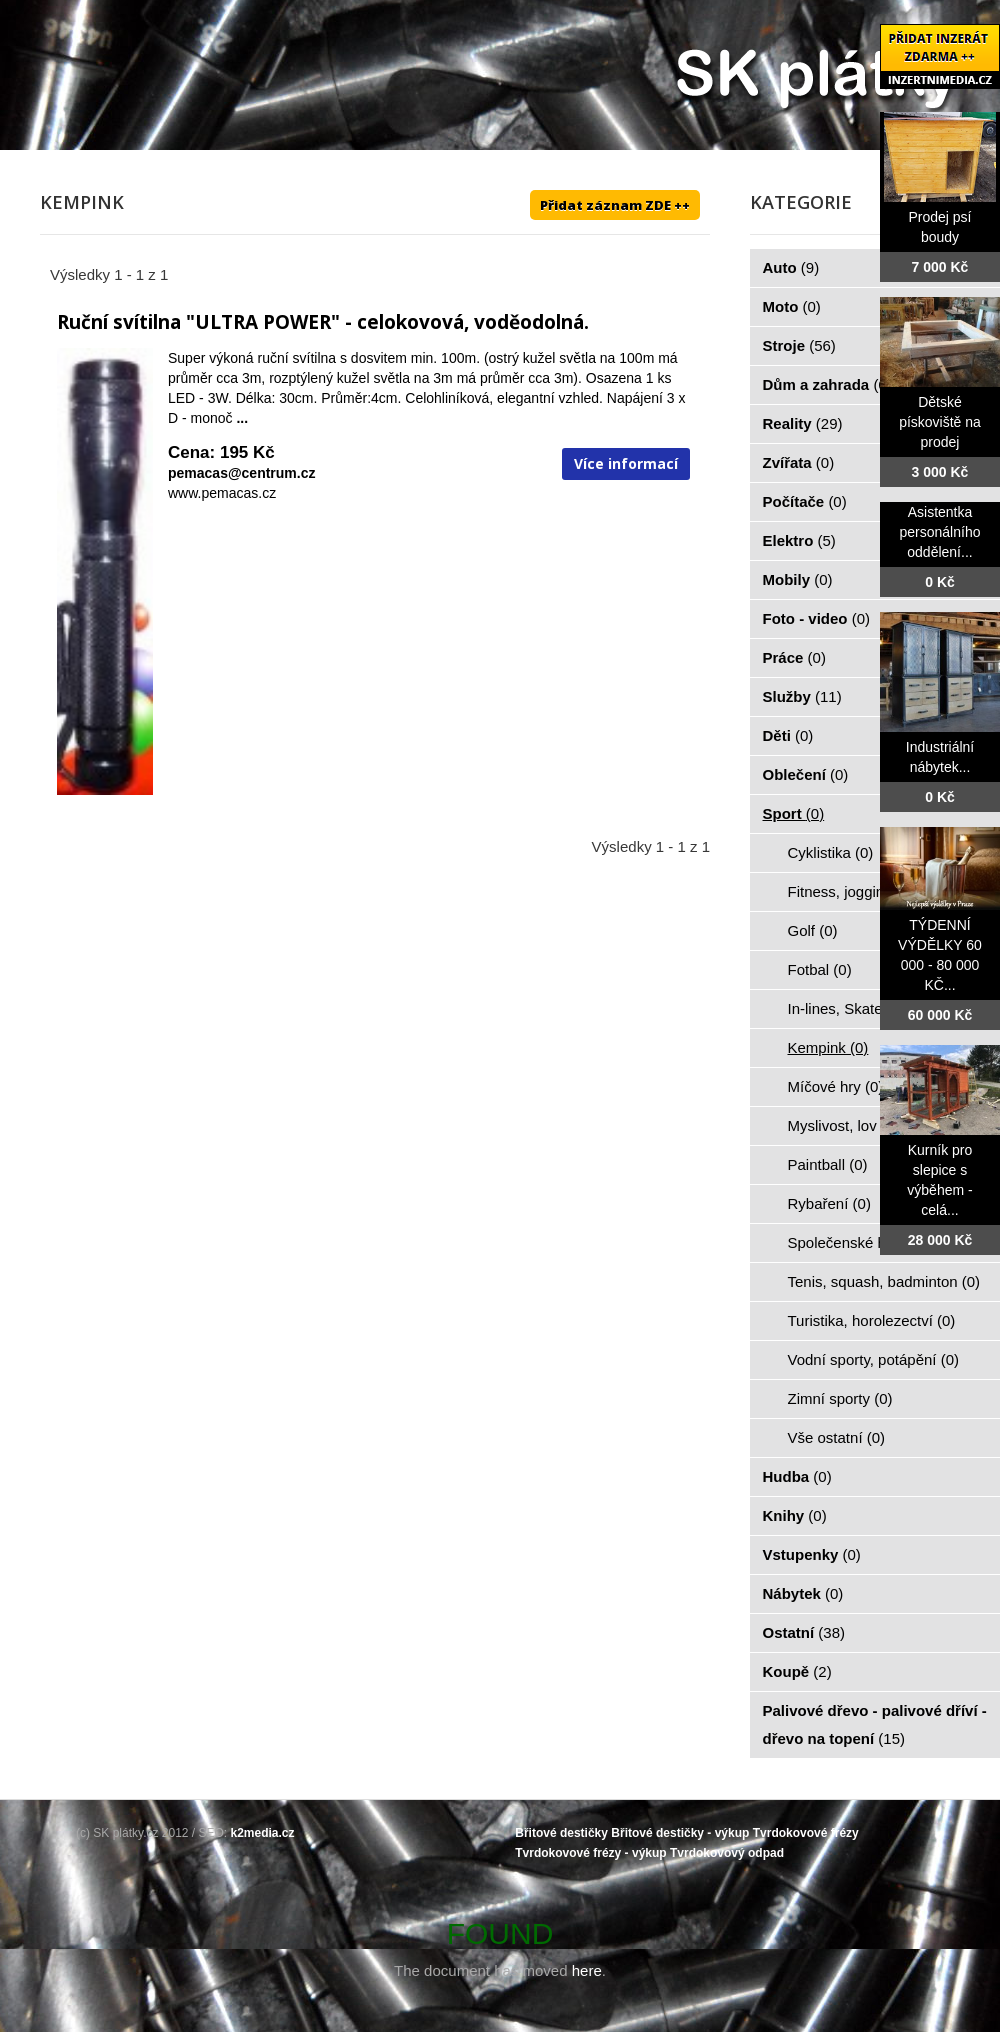 The image size is (1000, 2032). Describe the element at coordinates (788, 735) in the screenshot. I see `Děti` at that location.